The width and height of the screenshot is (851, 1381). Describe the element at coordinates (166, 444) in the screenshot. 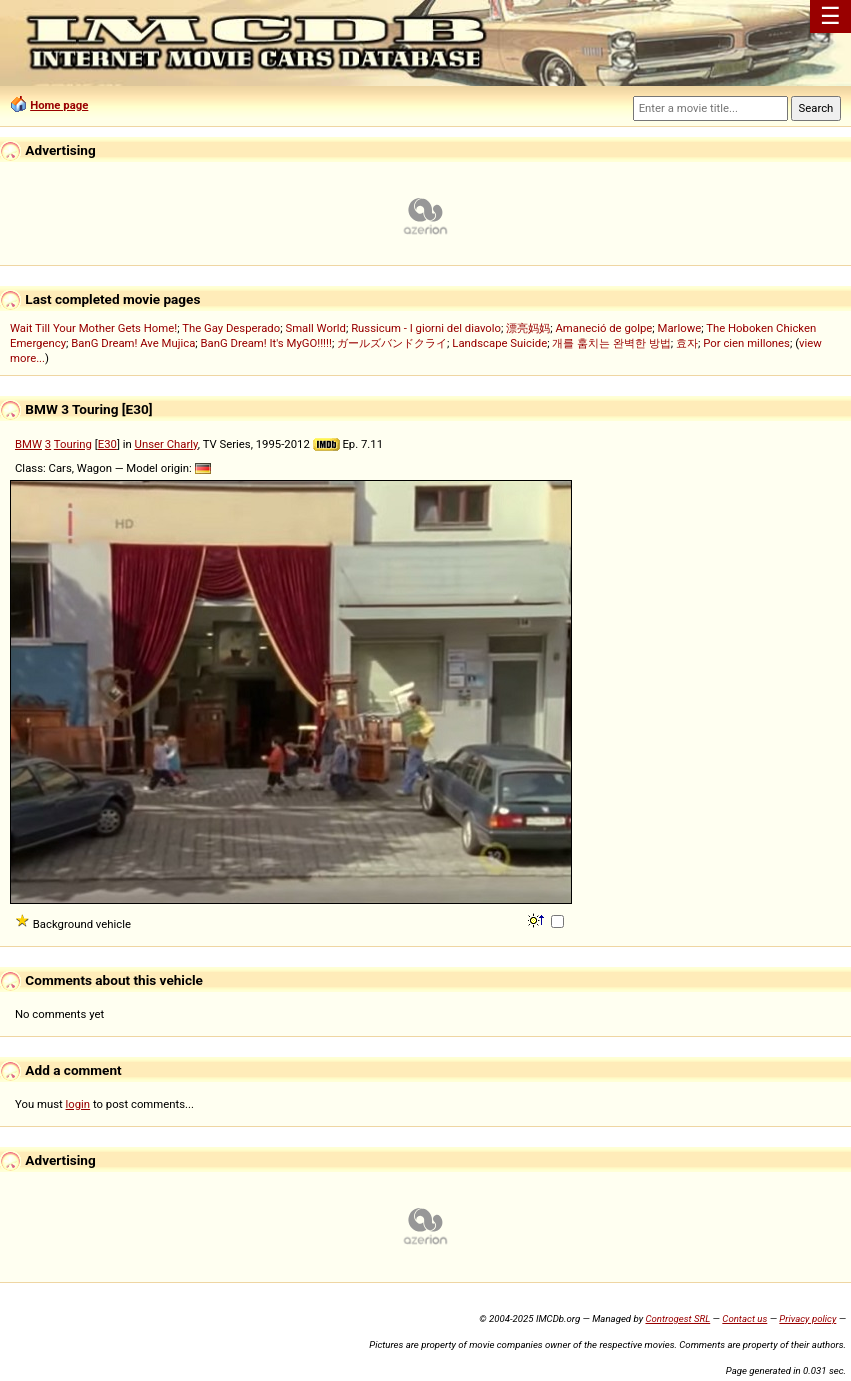

I see `Unser Charly` at that location.